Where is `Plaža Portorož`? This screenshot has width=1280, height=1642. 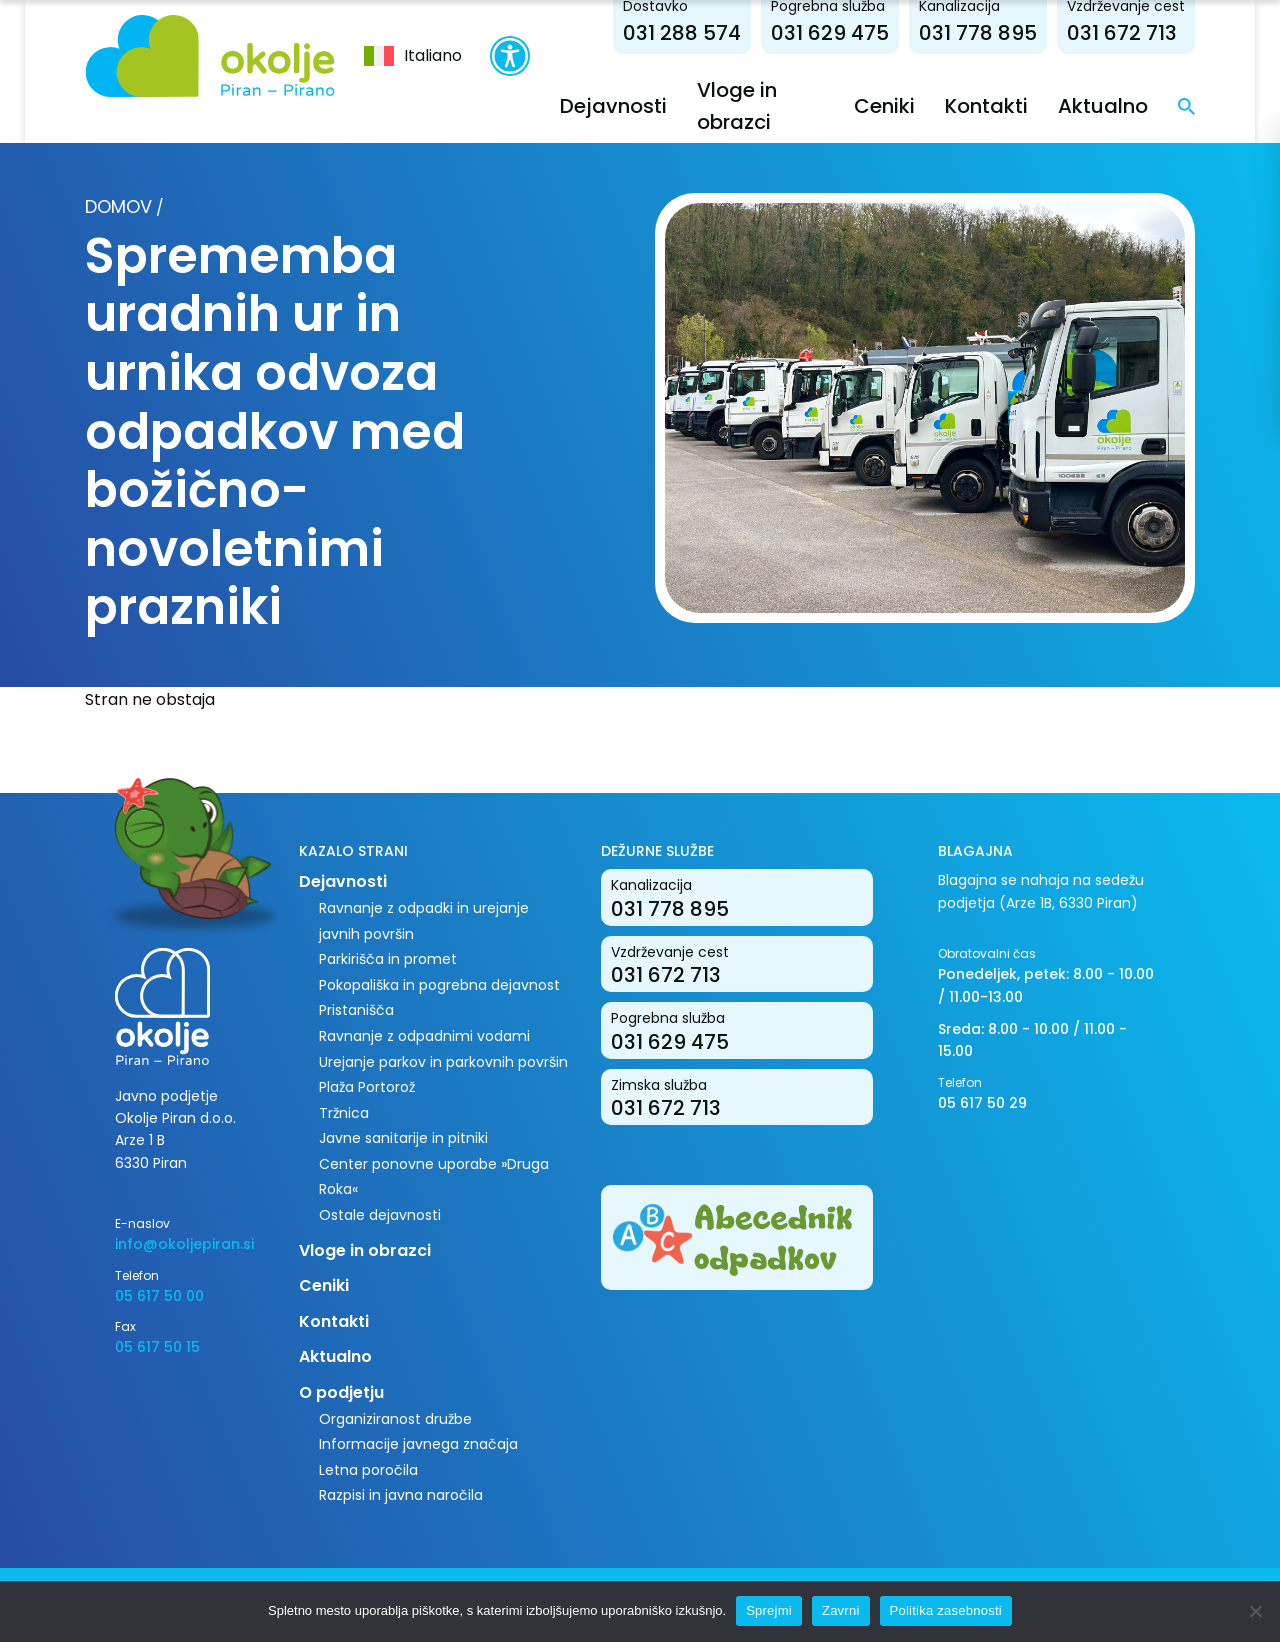
Plaža Portorož is located at coordinates (367, 1087).